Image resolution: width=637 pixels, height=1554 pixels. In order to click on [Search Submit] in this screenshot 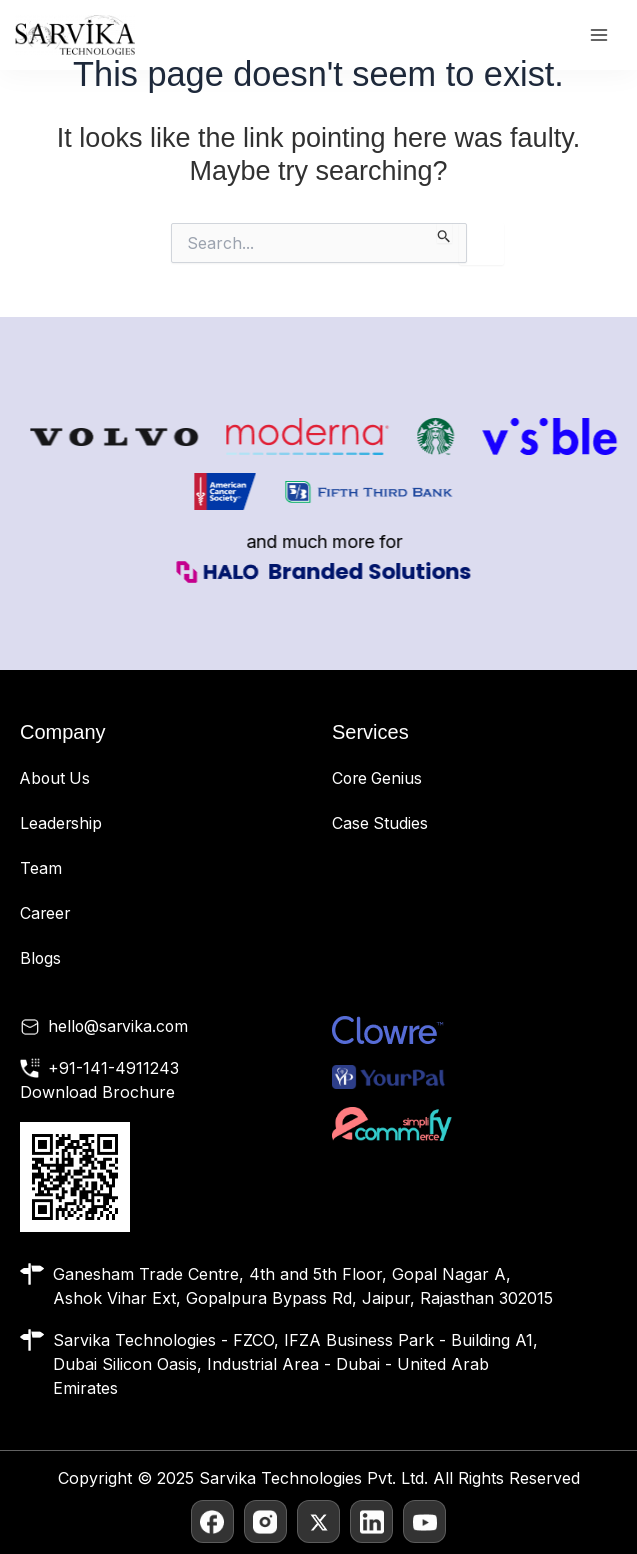, I will do `click(444, 233)`.